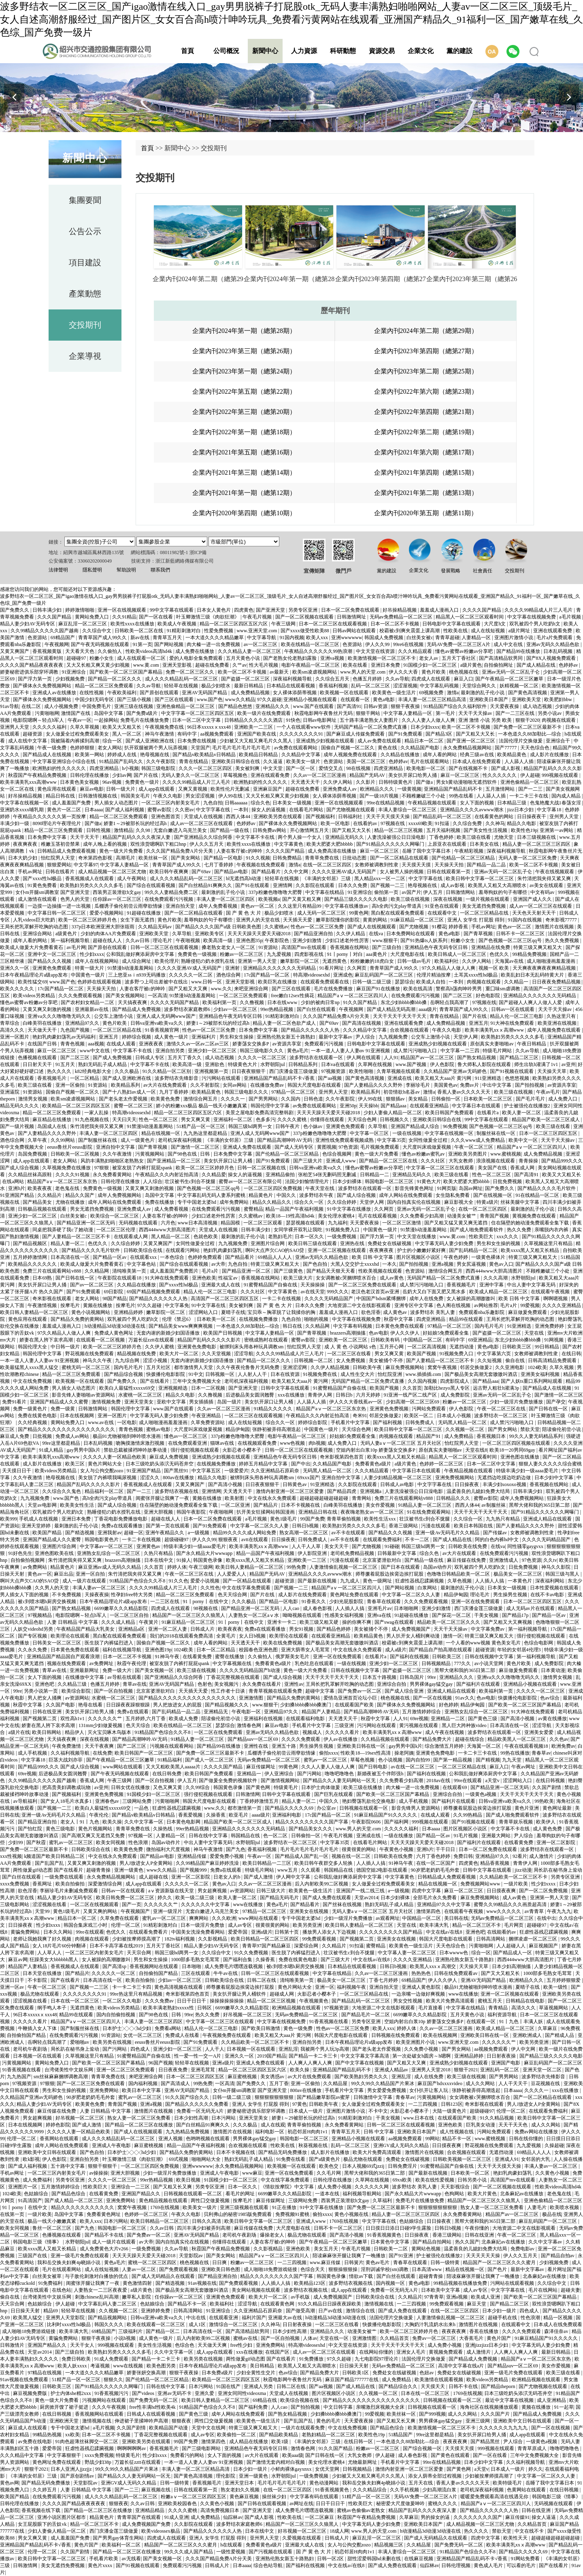 Image resolution: width=583 pixels, height=2576 pixels. Describe the element at coordinates (353, 885) in the screenshot. I see `日本久久免费` at that location.